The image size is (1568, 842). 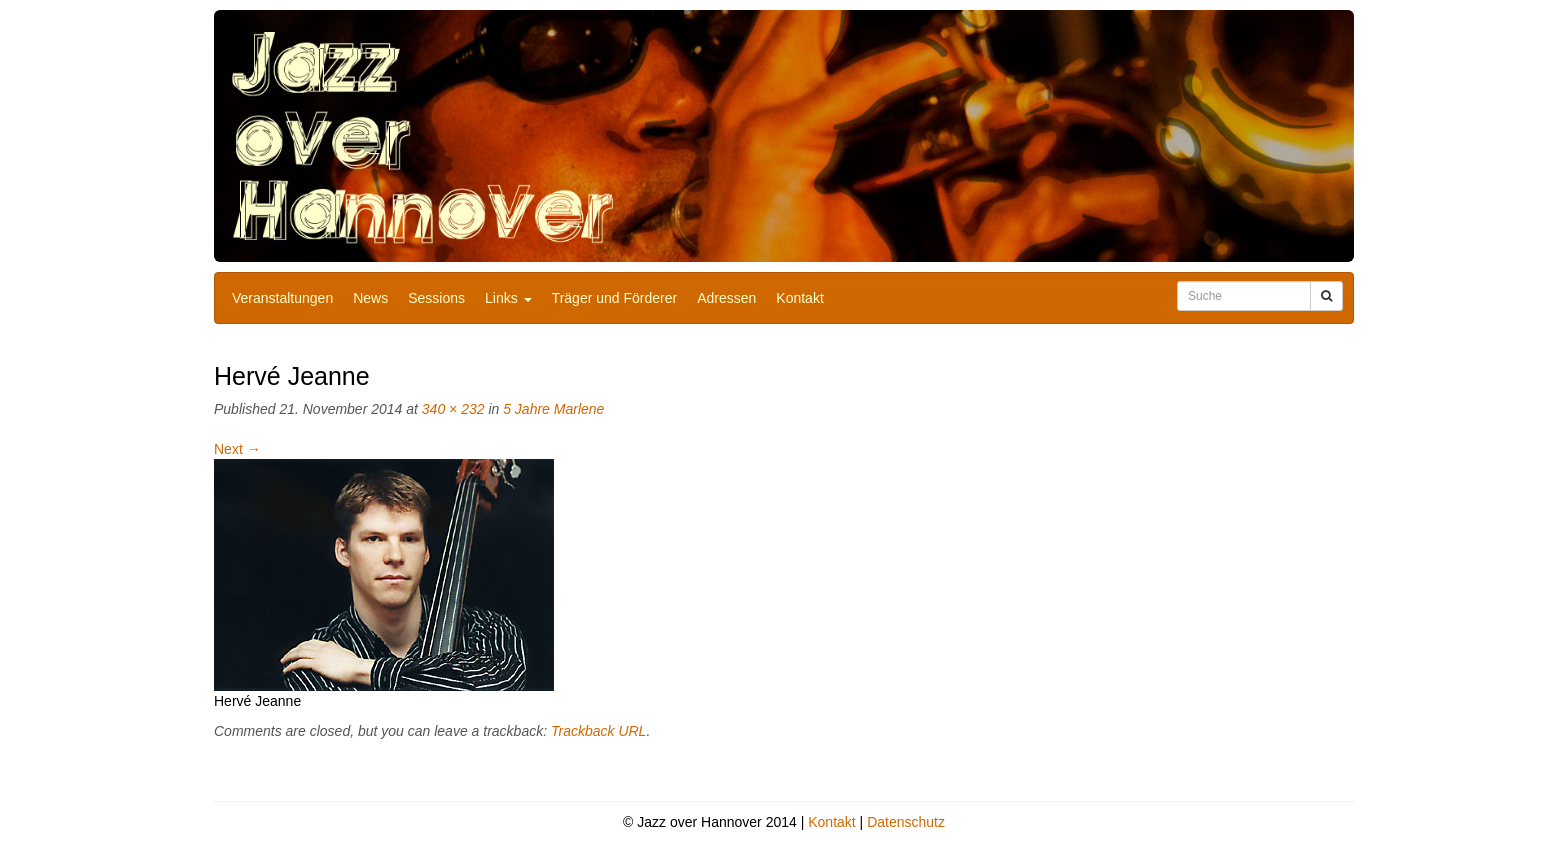 I want to click on 340 × 232, so click(x=453, y=409).